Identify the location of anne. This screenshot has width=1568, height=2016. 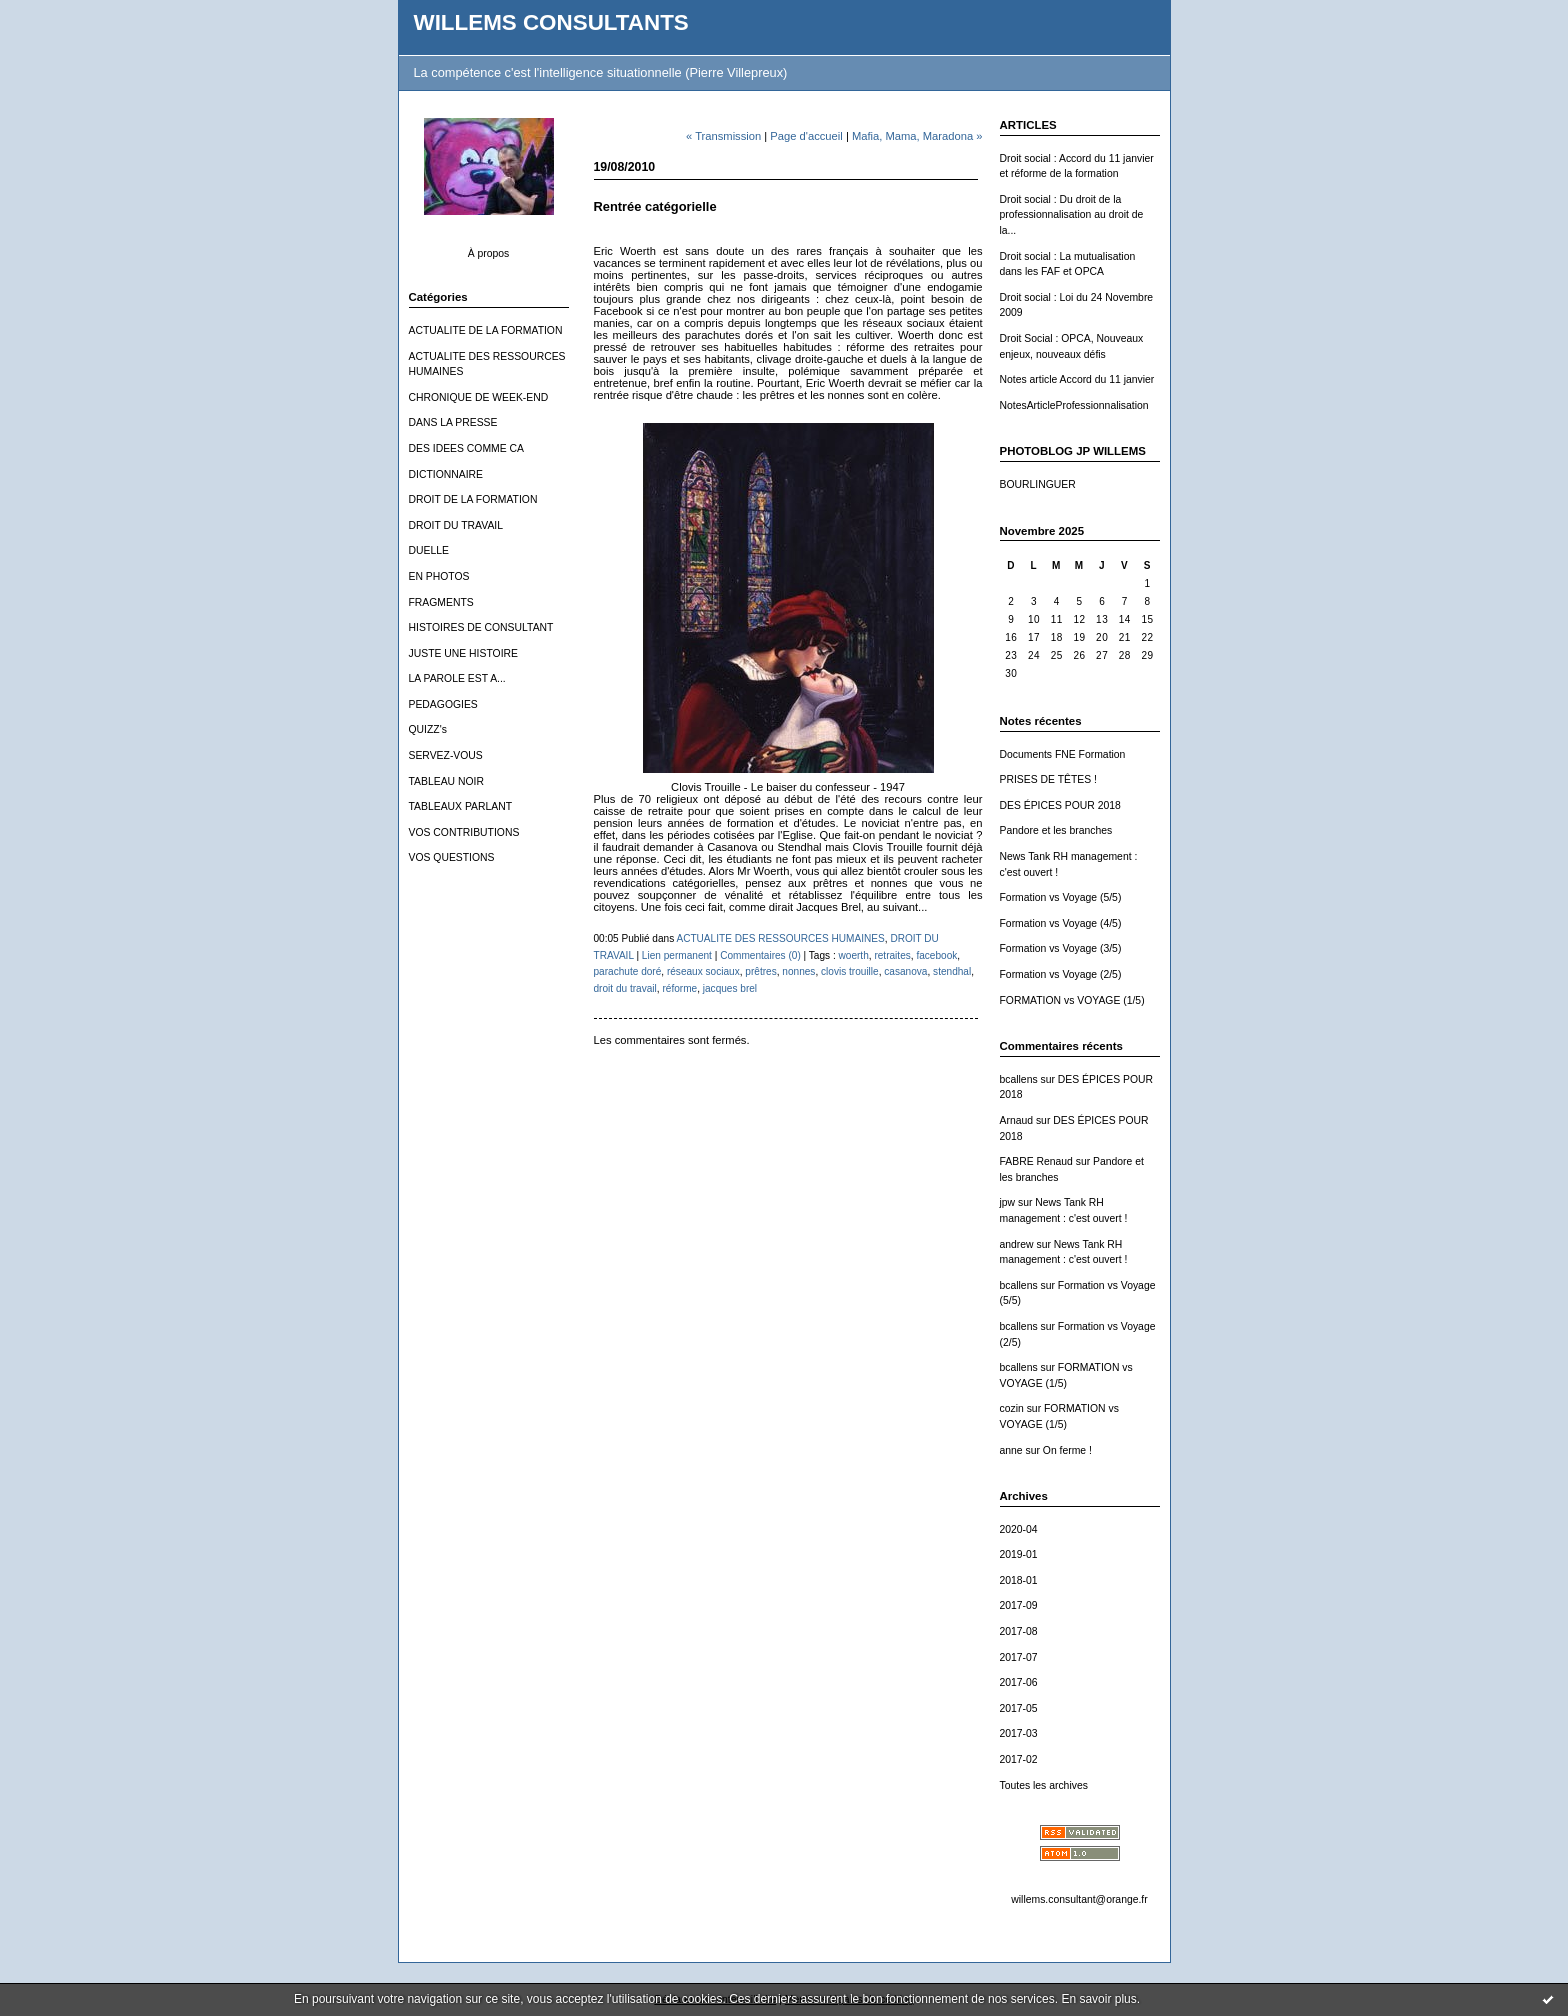
(1011, 1450).